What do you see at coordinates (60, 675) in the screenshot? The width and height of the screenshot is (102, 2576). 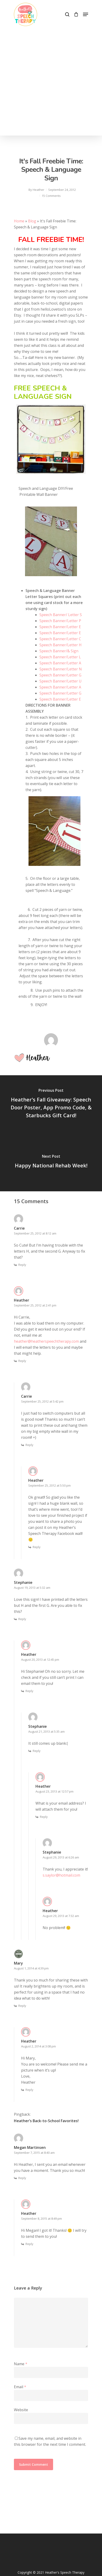 I see `Speech Banner/Letter G` at bounding box center [60, 675].